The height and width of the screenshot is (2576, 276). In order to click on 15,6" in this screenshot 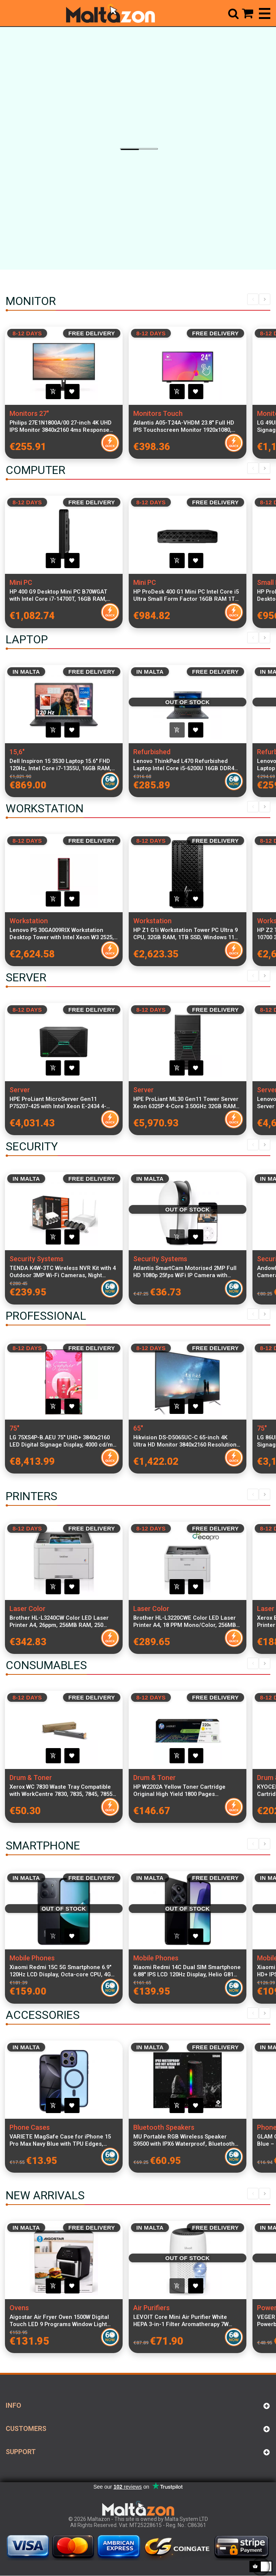, I will do `click(17, 752)`.